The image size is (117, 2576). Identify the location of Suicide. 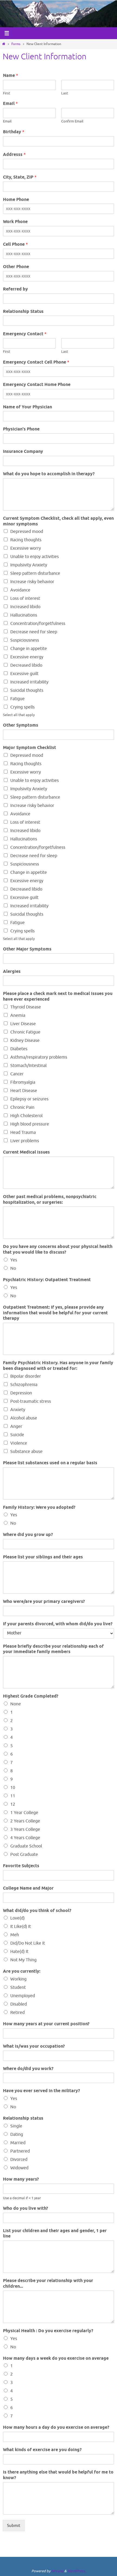
(17, 1435).